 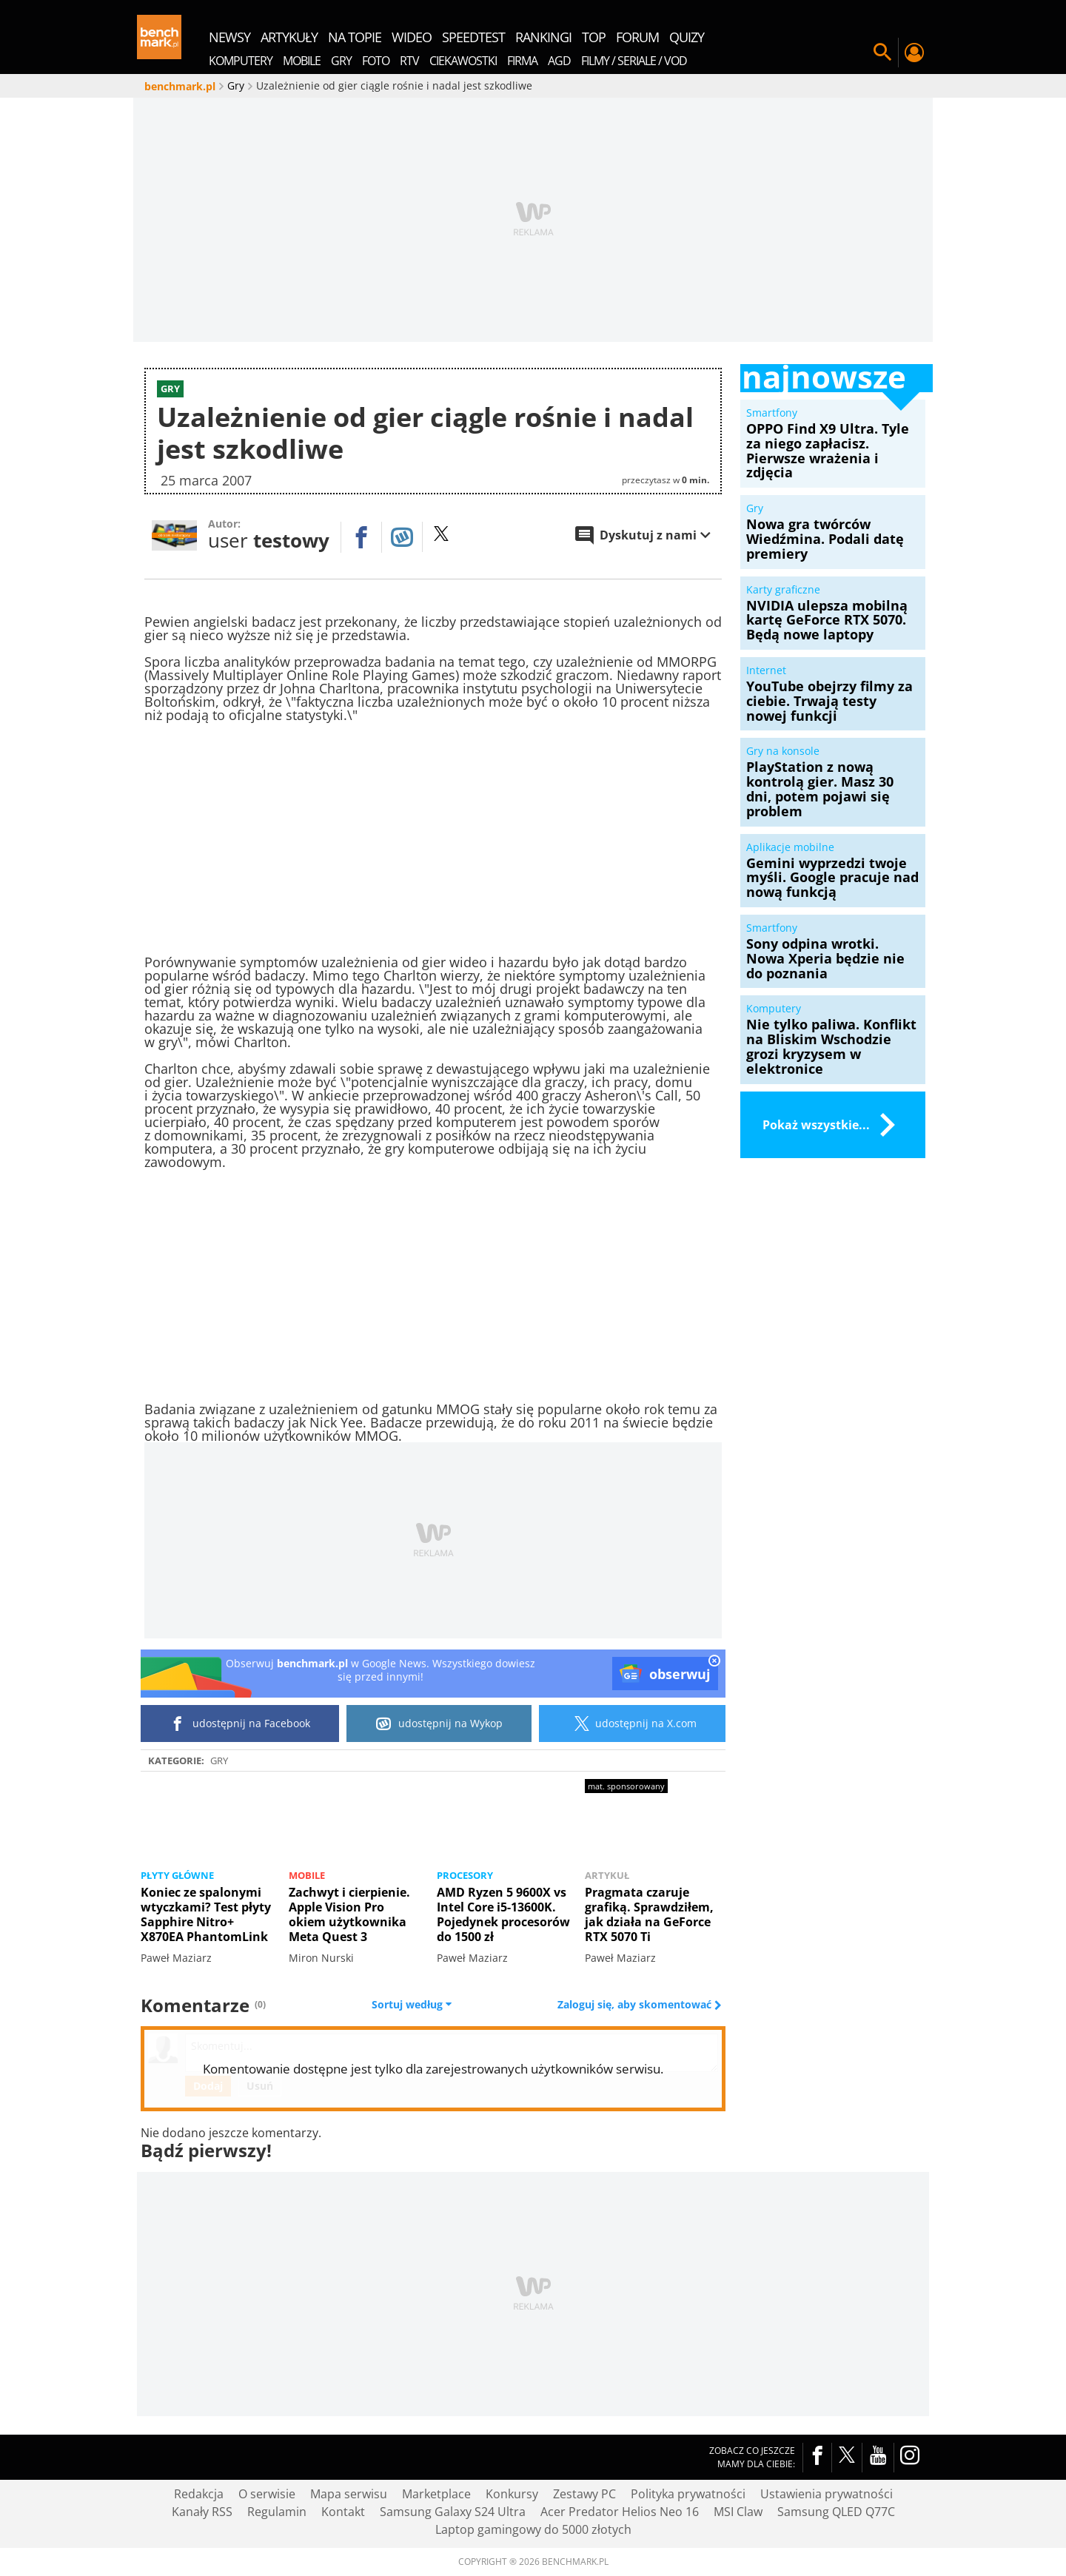 I want to click on udostępnij na Facebook, so click(x=240, y=1723).